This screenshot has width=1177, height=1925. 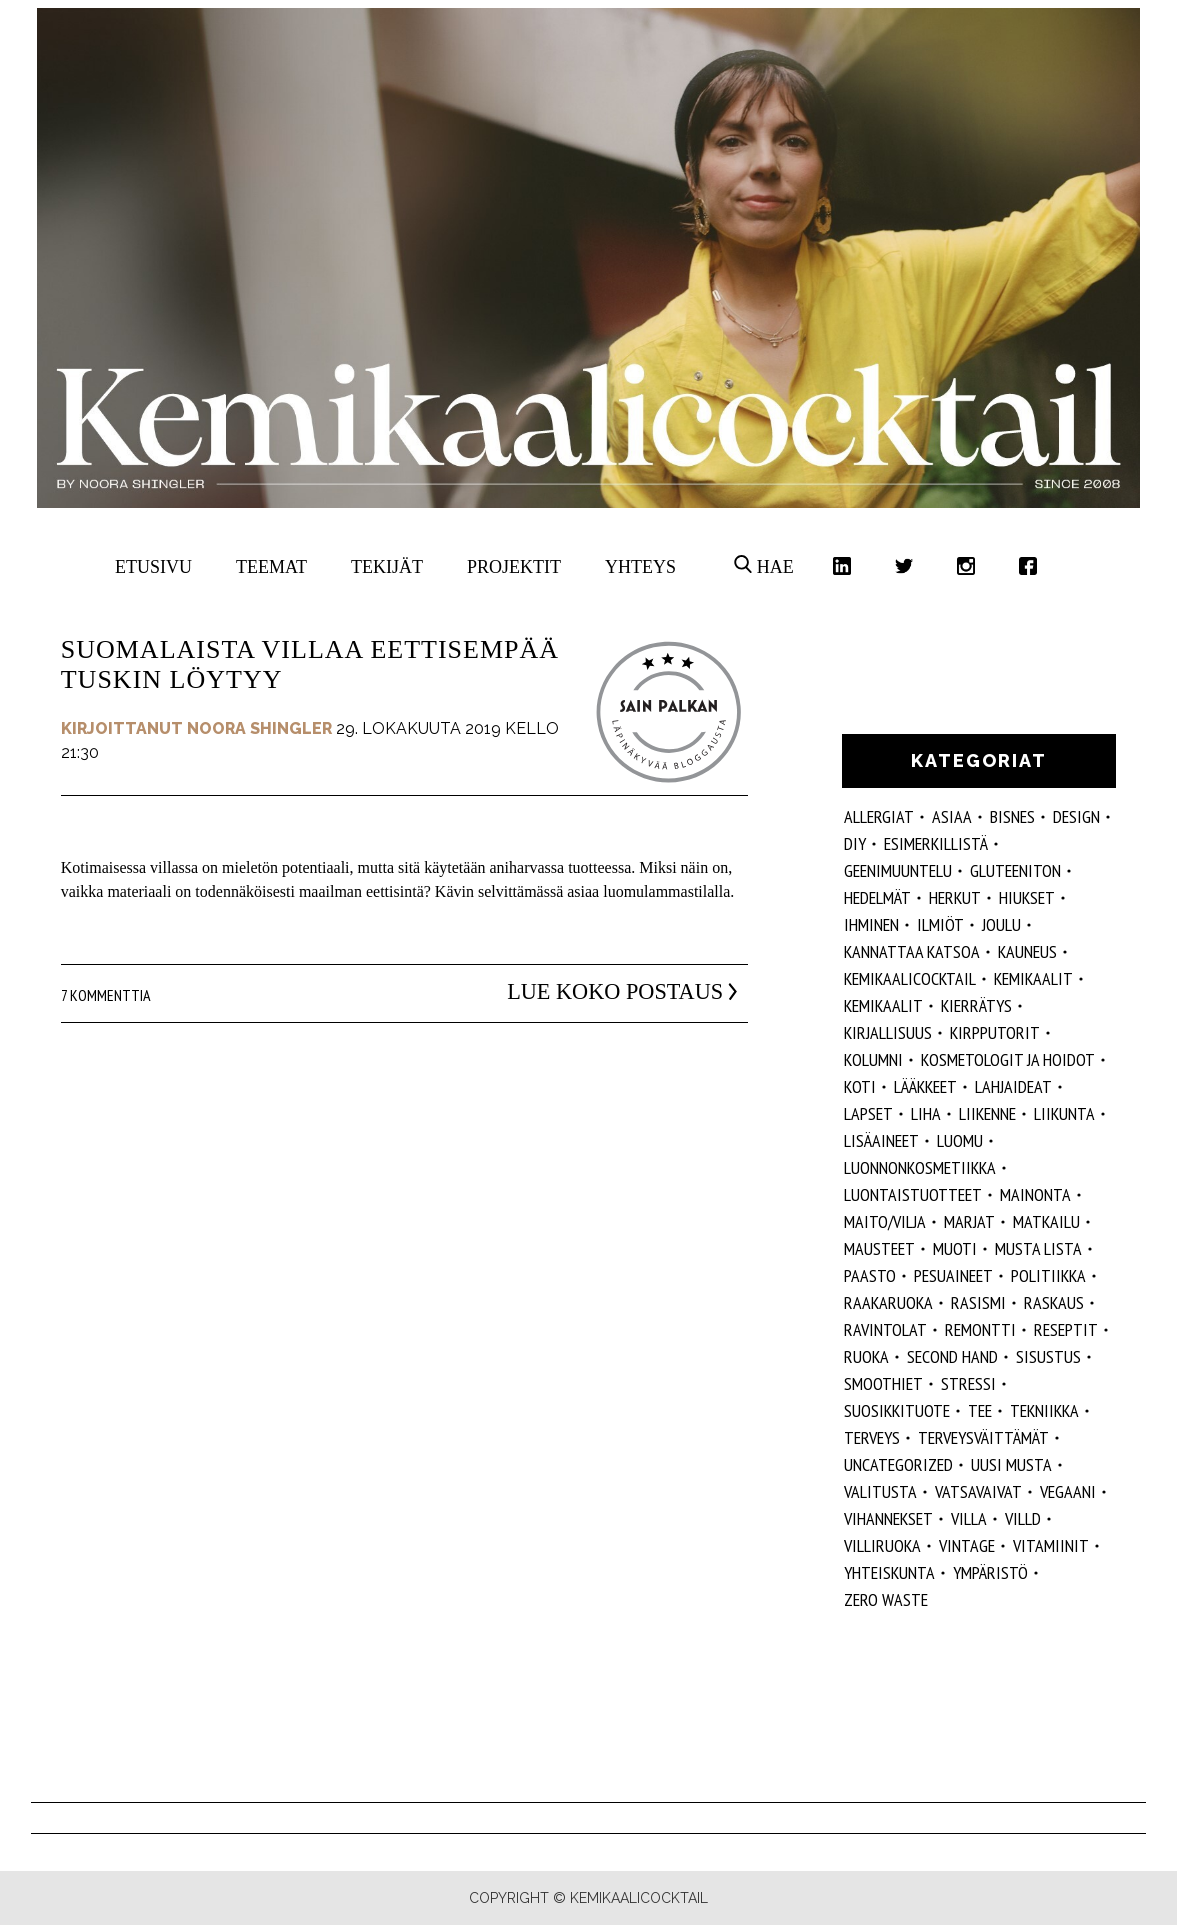 What do you see at coordinates (925, 1086) in the screenshot?
I see `lääkkeet` at bounding box center [925, 1086].